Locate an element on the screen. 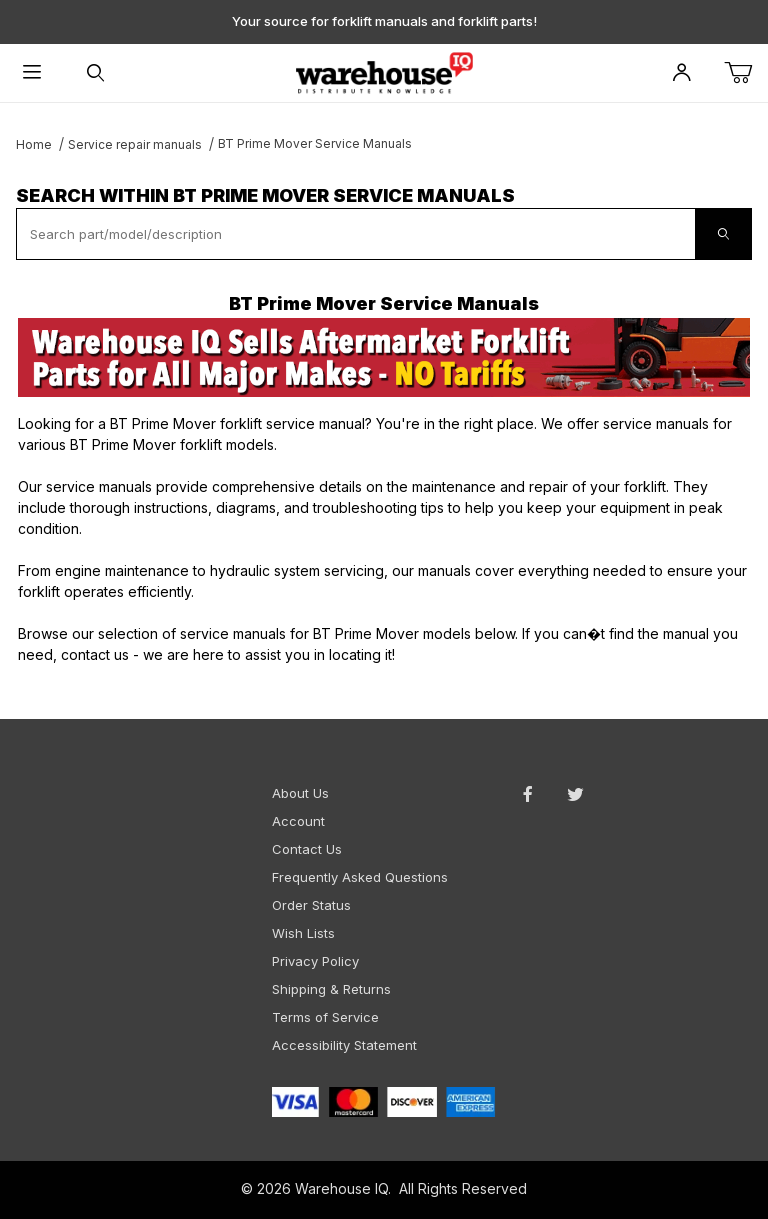  Order Status is located at coordinates (311, 905).